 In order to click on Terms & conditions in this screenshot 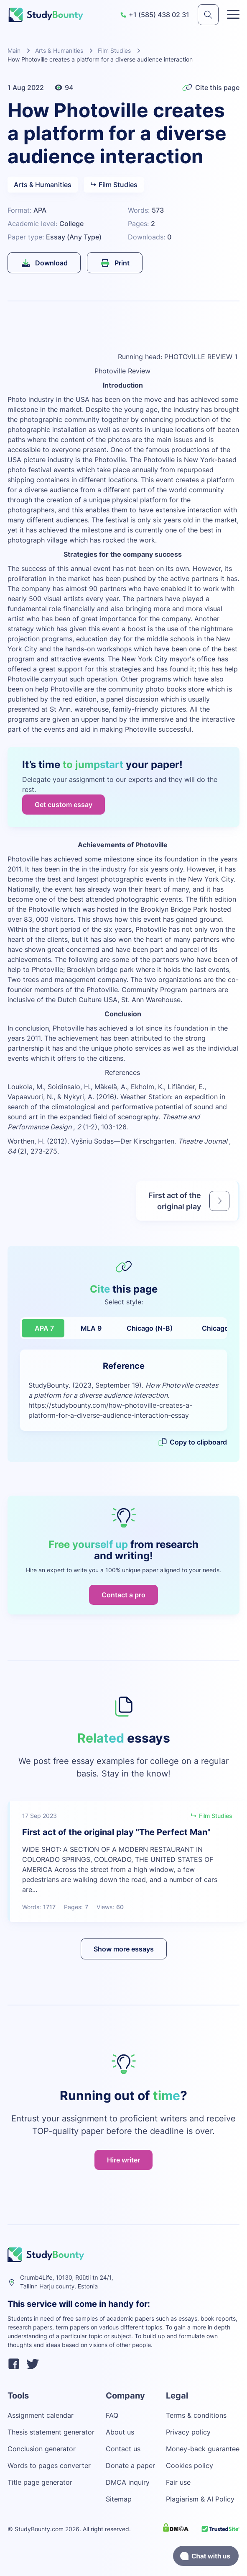, I will do `click(196, 2415)`.